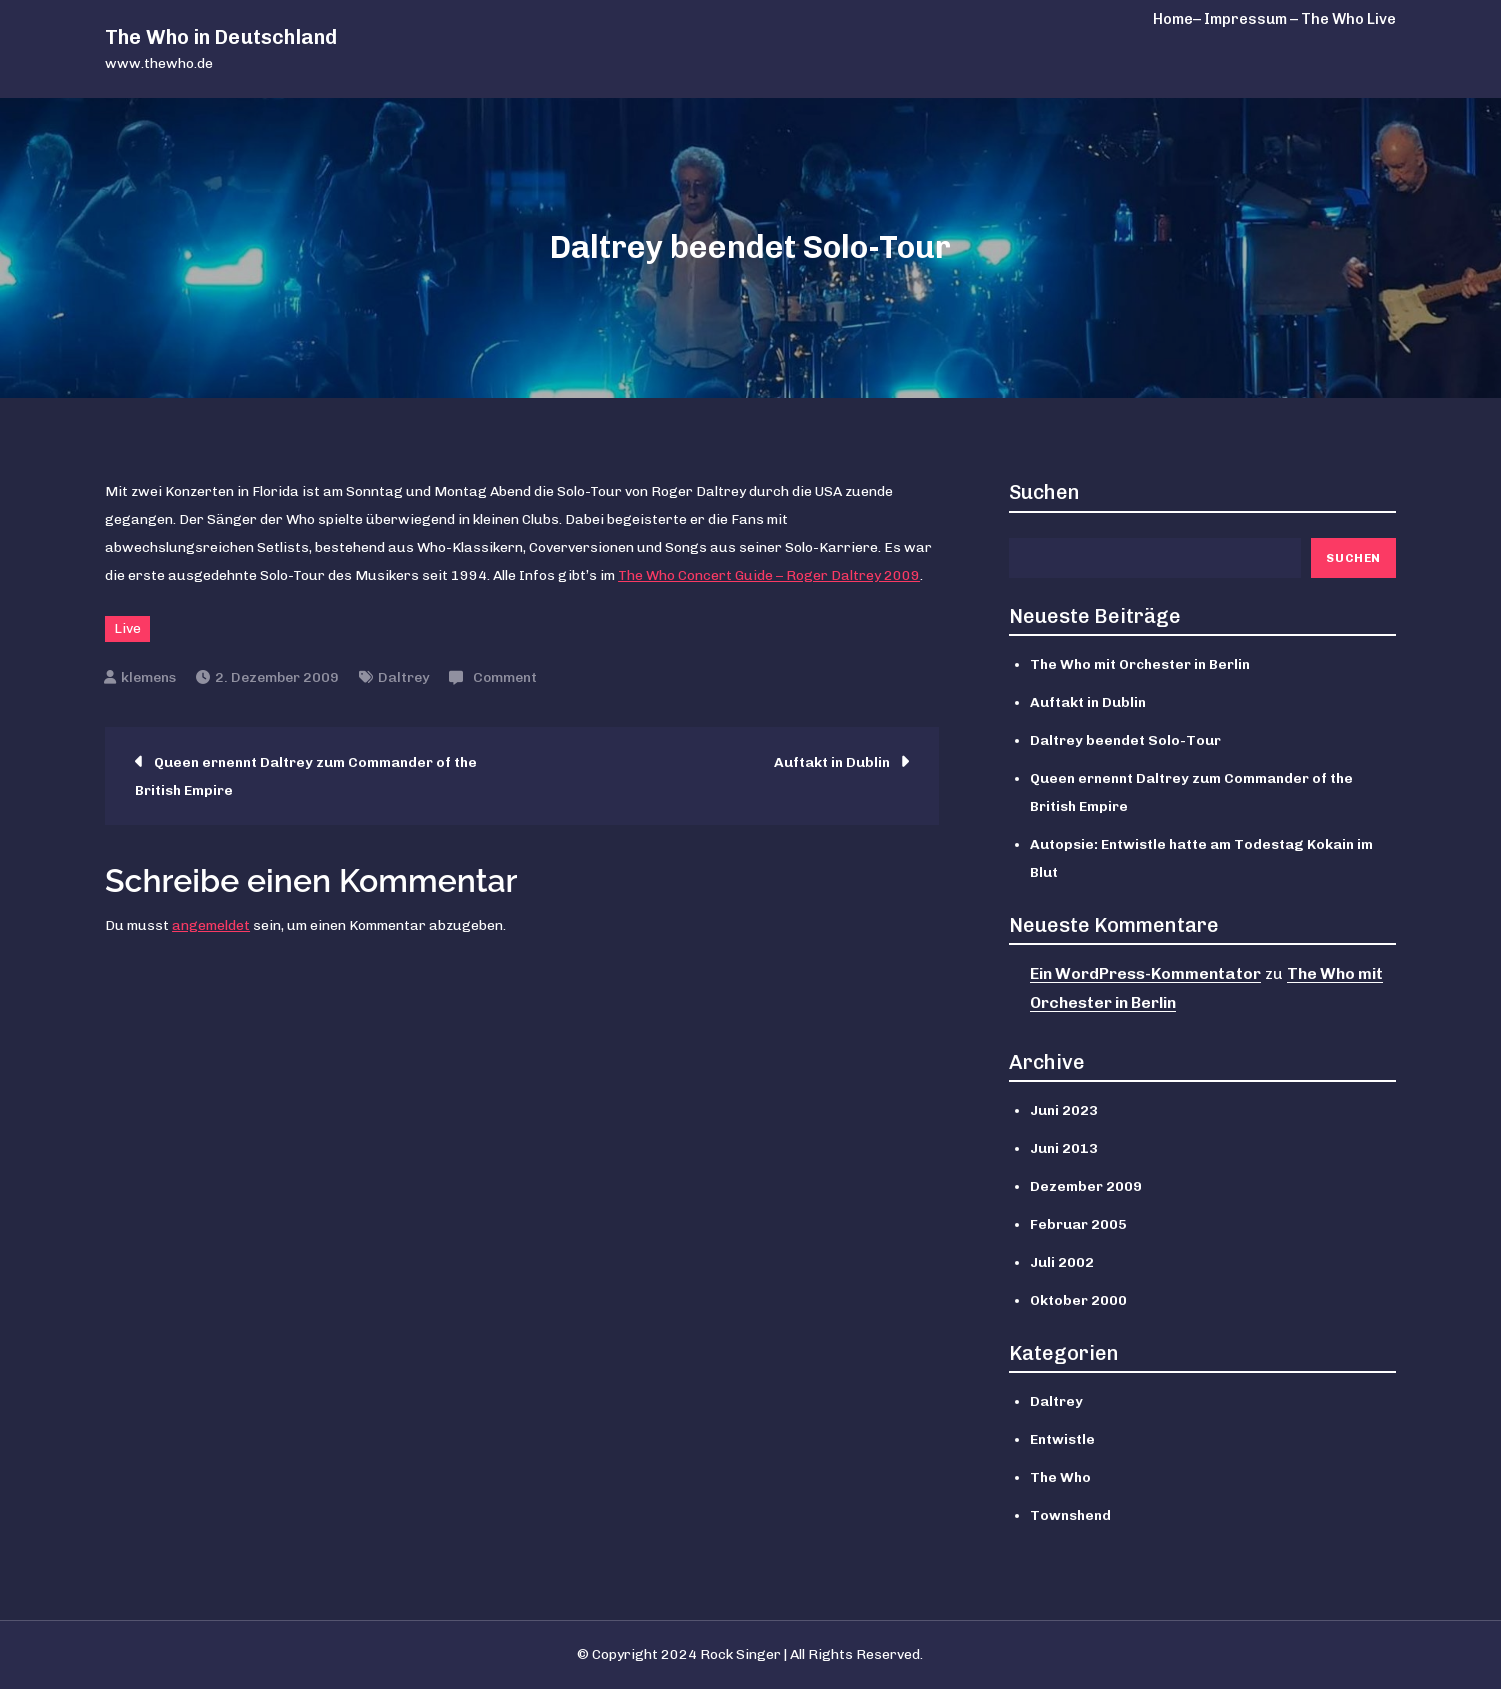  I want to click on Suchen, so click(1044, 492).